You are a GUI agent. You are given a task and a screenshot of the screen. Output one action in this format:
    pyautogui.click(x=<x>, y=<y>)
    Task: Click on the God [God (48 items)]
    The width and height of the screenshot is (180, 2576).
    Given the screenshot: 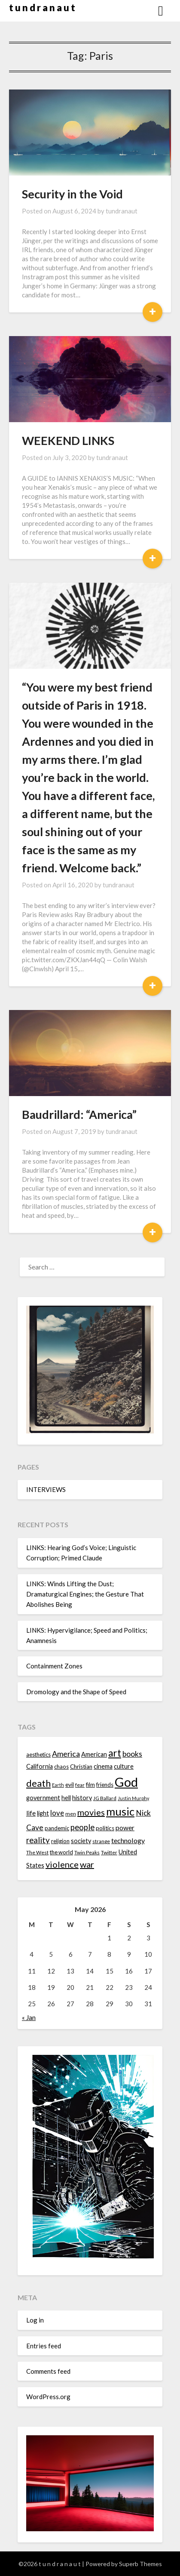 What is the action you would take?
    pyautogui.click(x=126, y=1781)
    